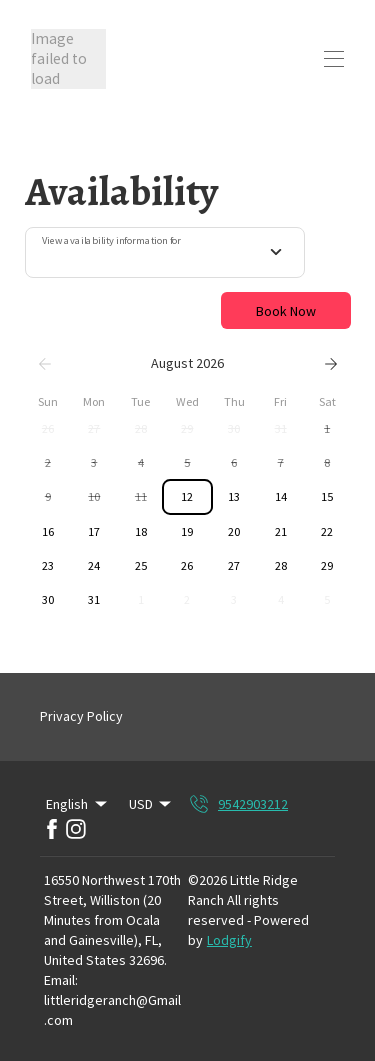 The width and height of the screenshot is (375, 1061). Describe the element at coordinates (78, 804) in the screenshot. I see `English [Change Language]` at that location.